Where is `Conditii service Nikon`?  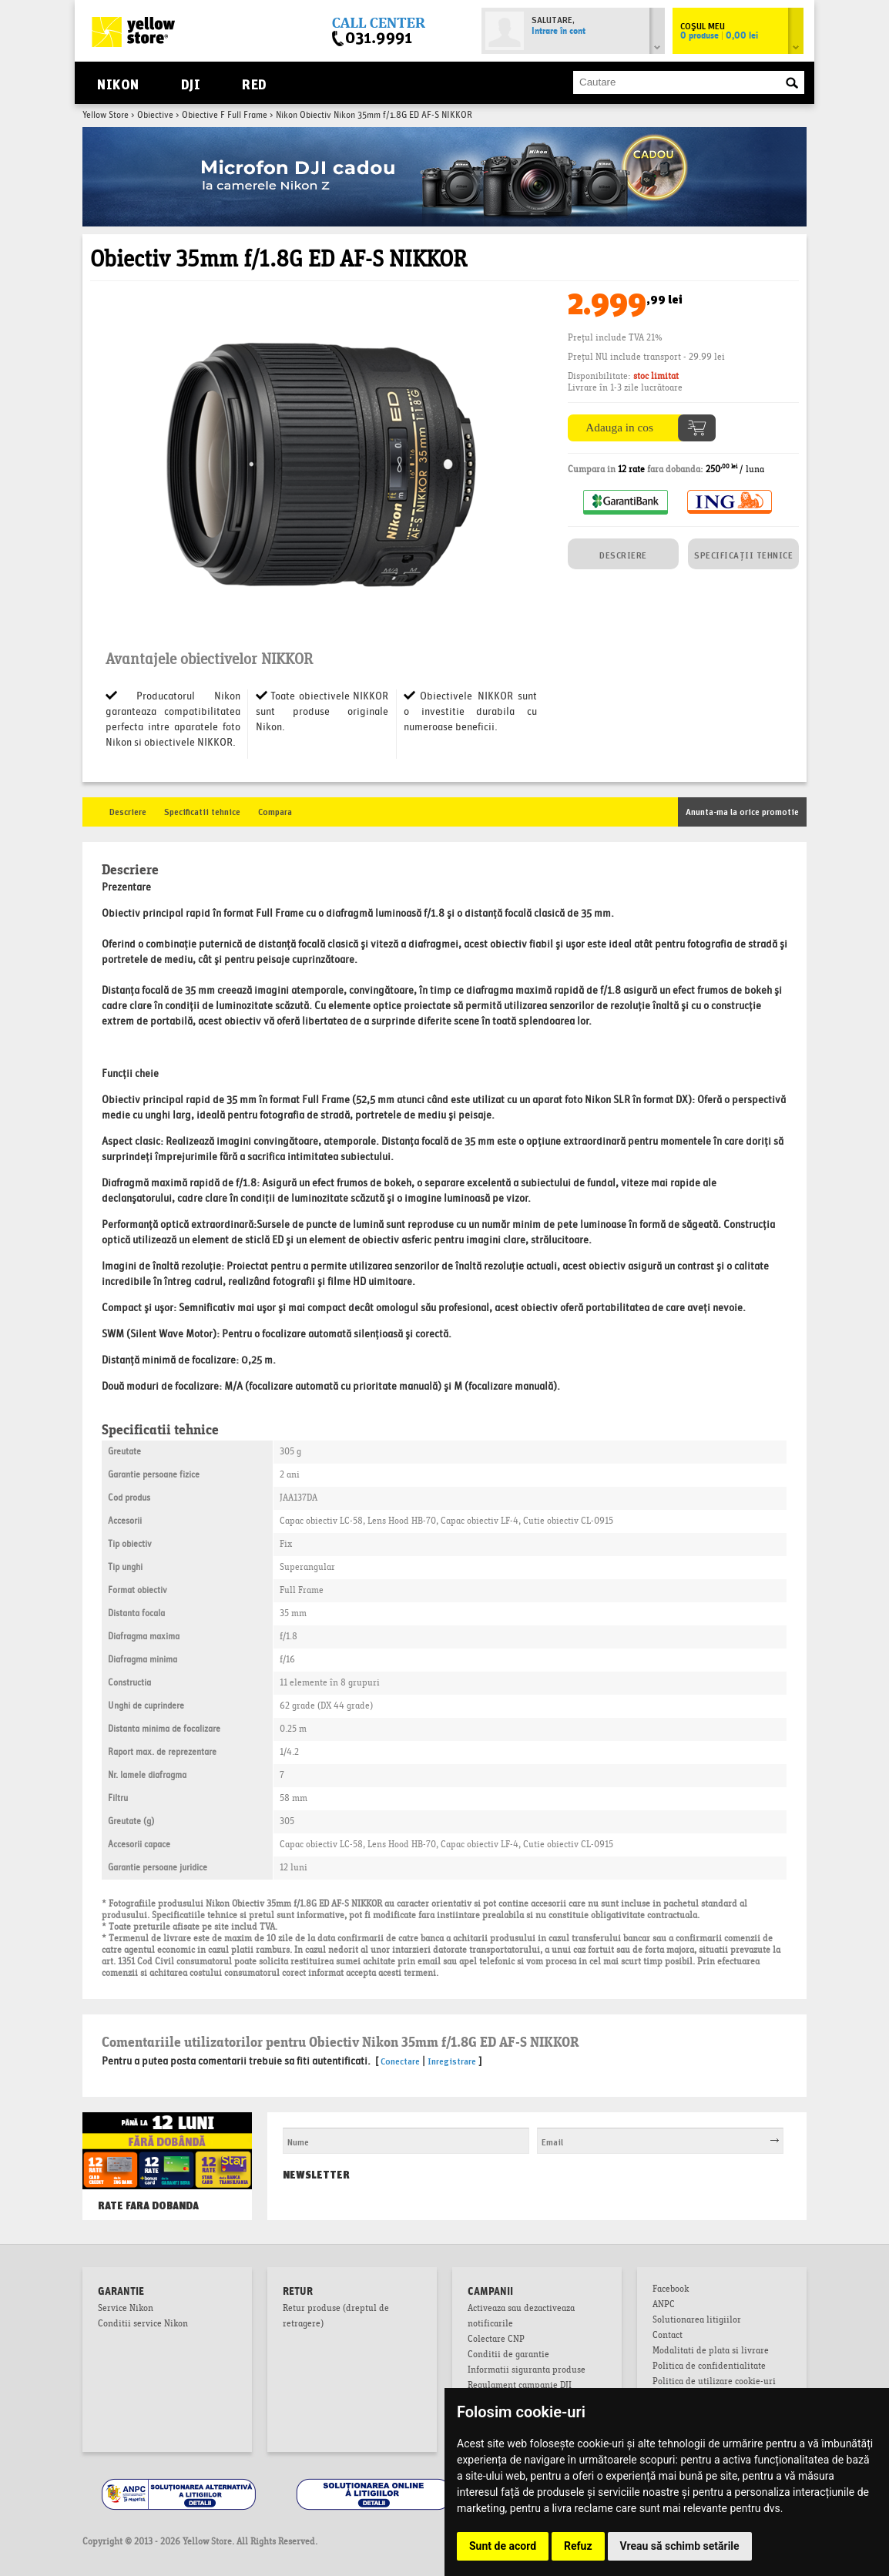 Conditii service Nikon is located at coordinates (143, 2325).